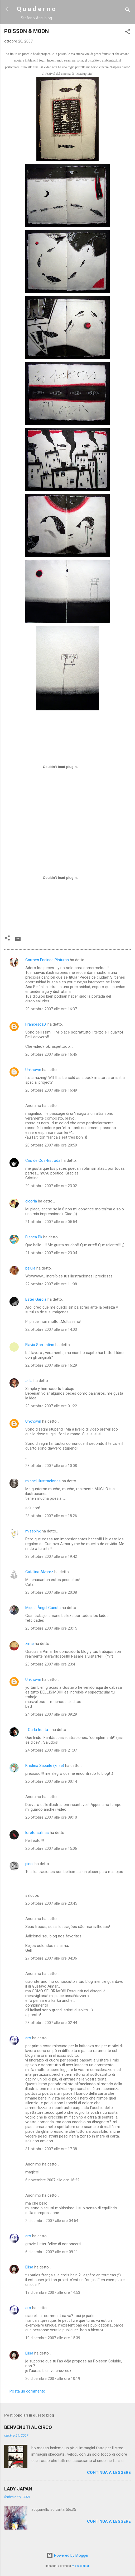  What do you see at coordinates (31, 1201) in the screenshot?
I see `cicoria` at bounding box center [31, 1201].